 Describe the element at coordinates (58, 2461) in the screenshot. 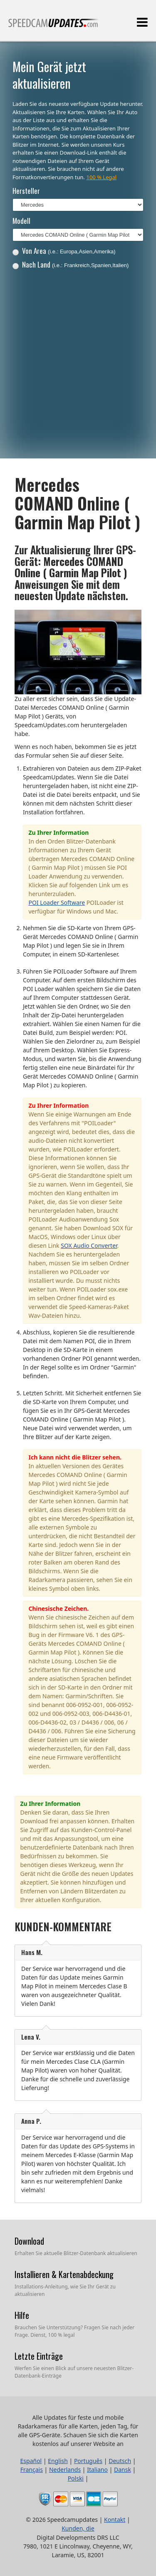

I see `English` at that location.